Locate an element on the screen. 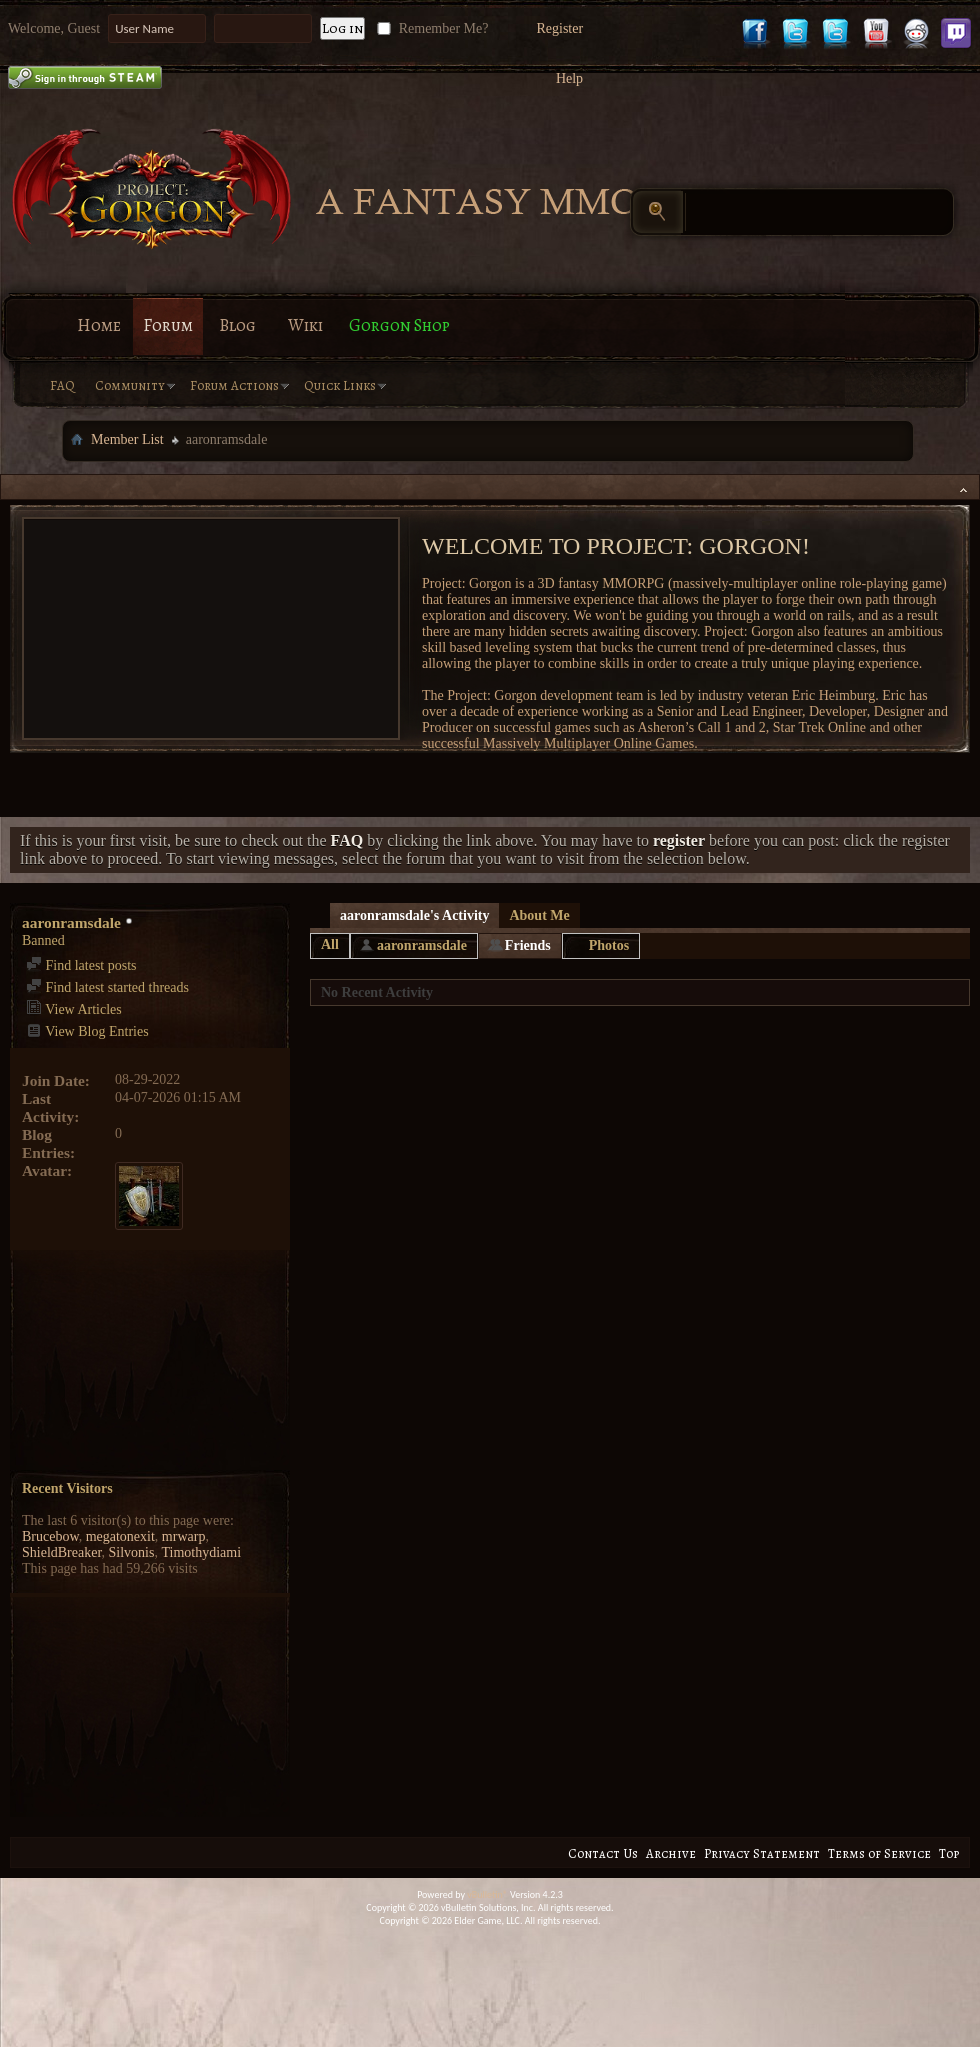 The image size is (980, 2047). All is located at coordinates (330, 944).